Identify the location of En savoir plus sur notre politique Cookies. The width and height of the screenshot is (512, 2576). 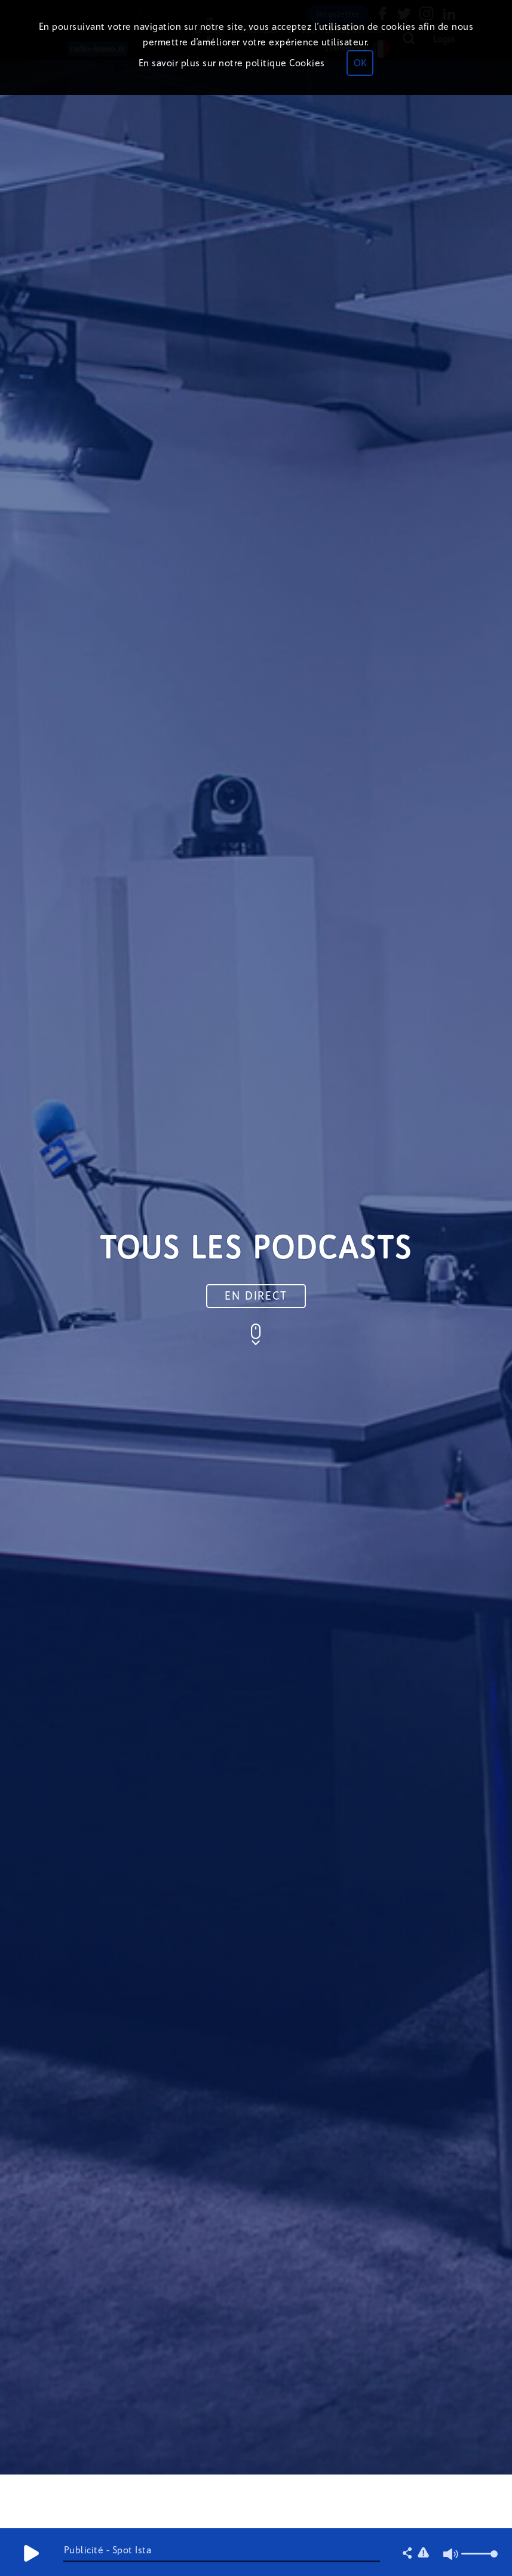
(232, 63).